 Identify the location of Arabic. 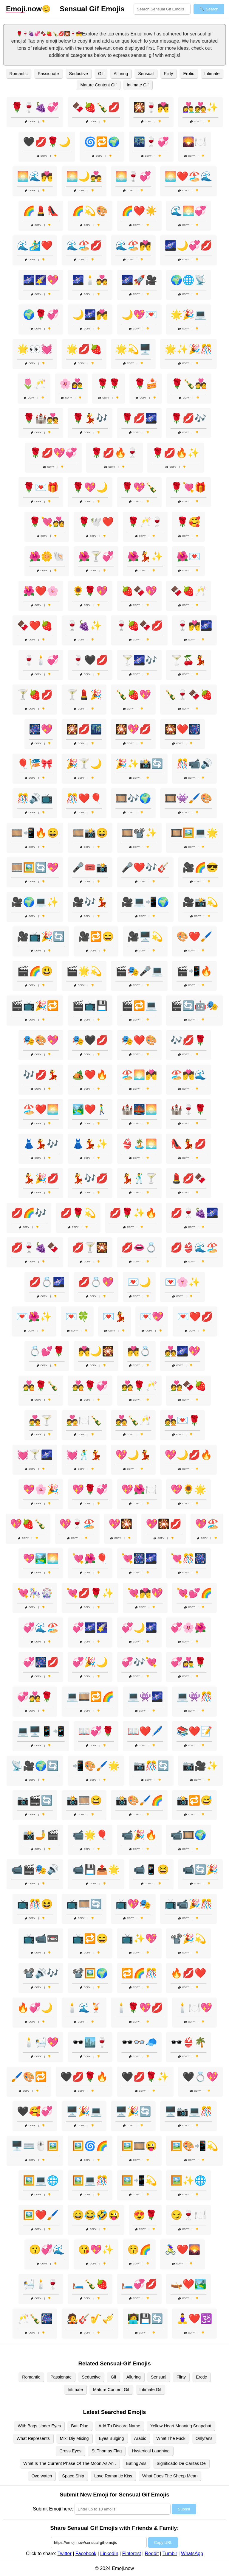
(140, 2438).